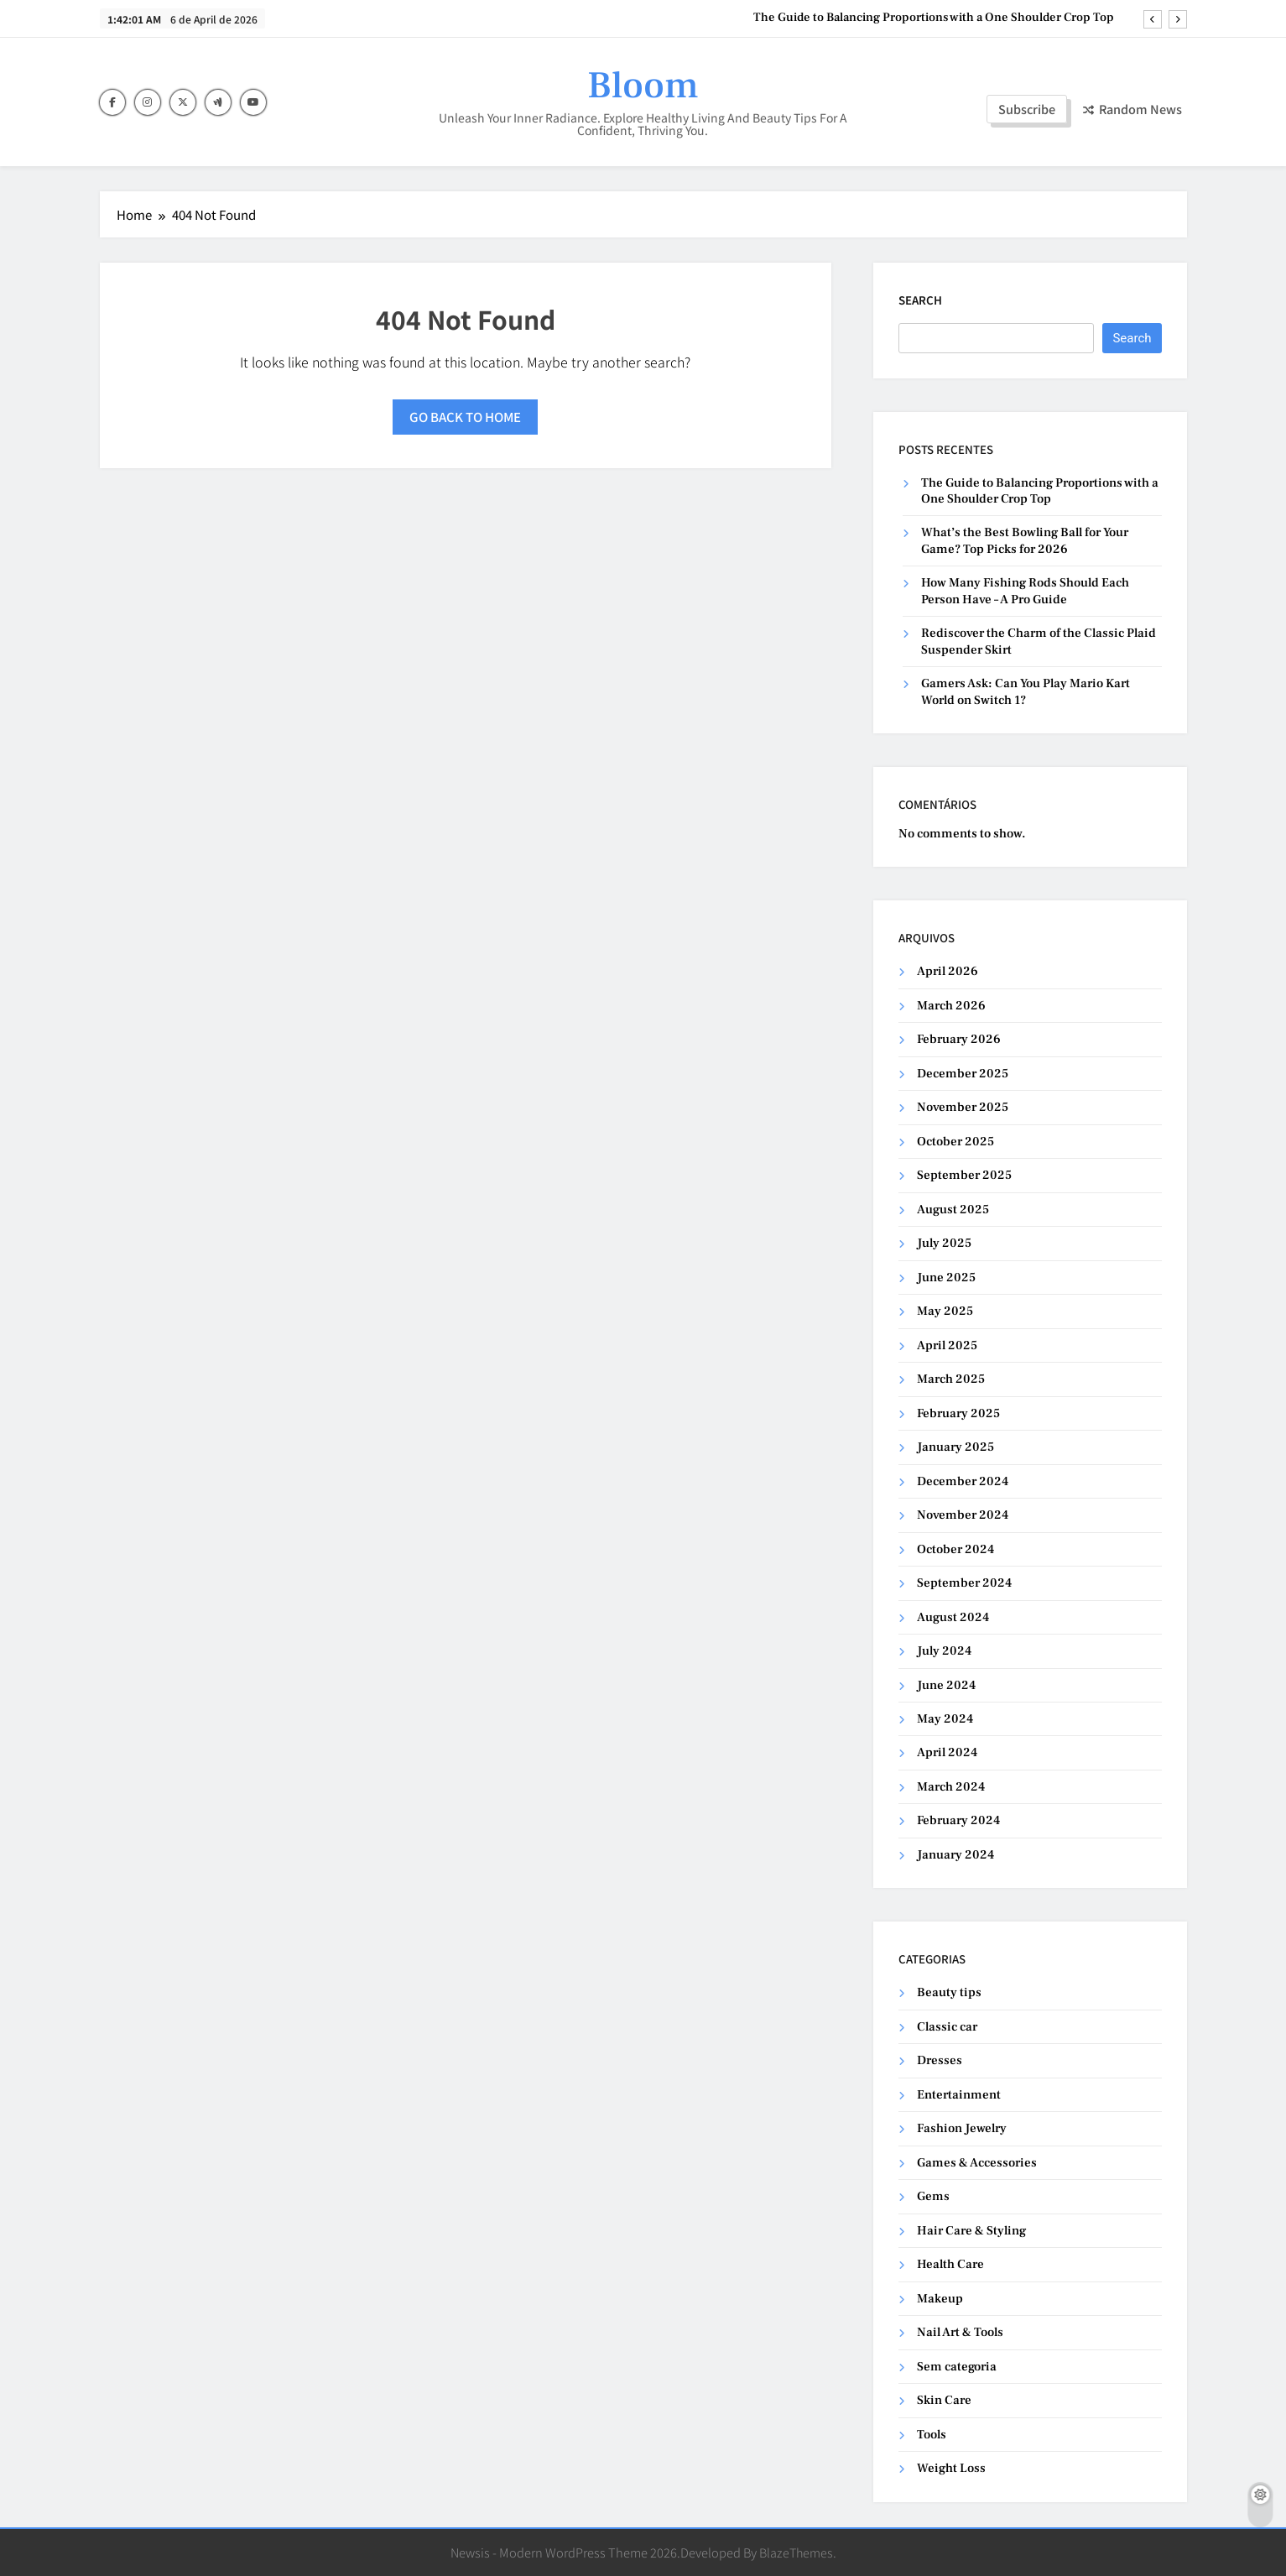 The height and width of the screenshot is (2576, 1286). Describe the element at coordinates (944, 2400) in the screenshot. I see `Skin Care` at that location.